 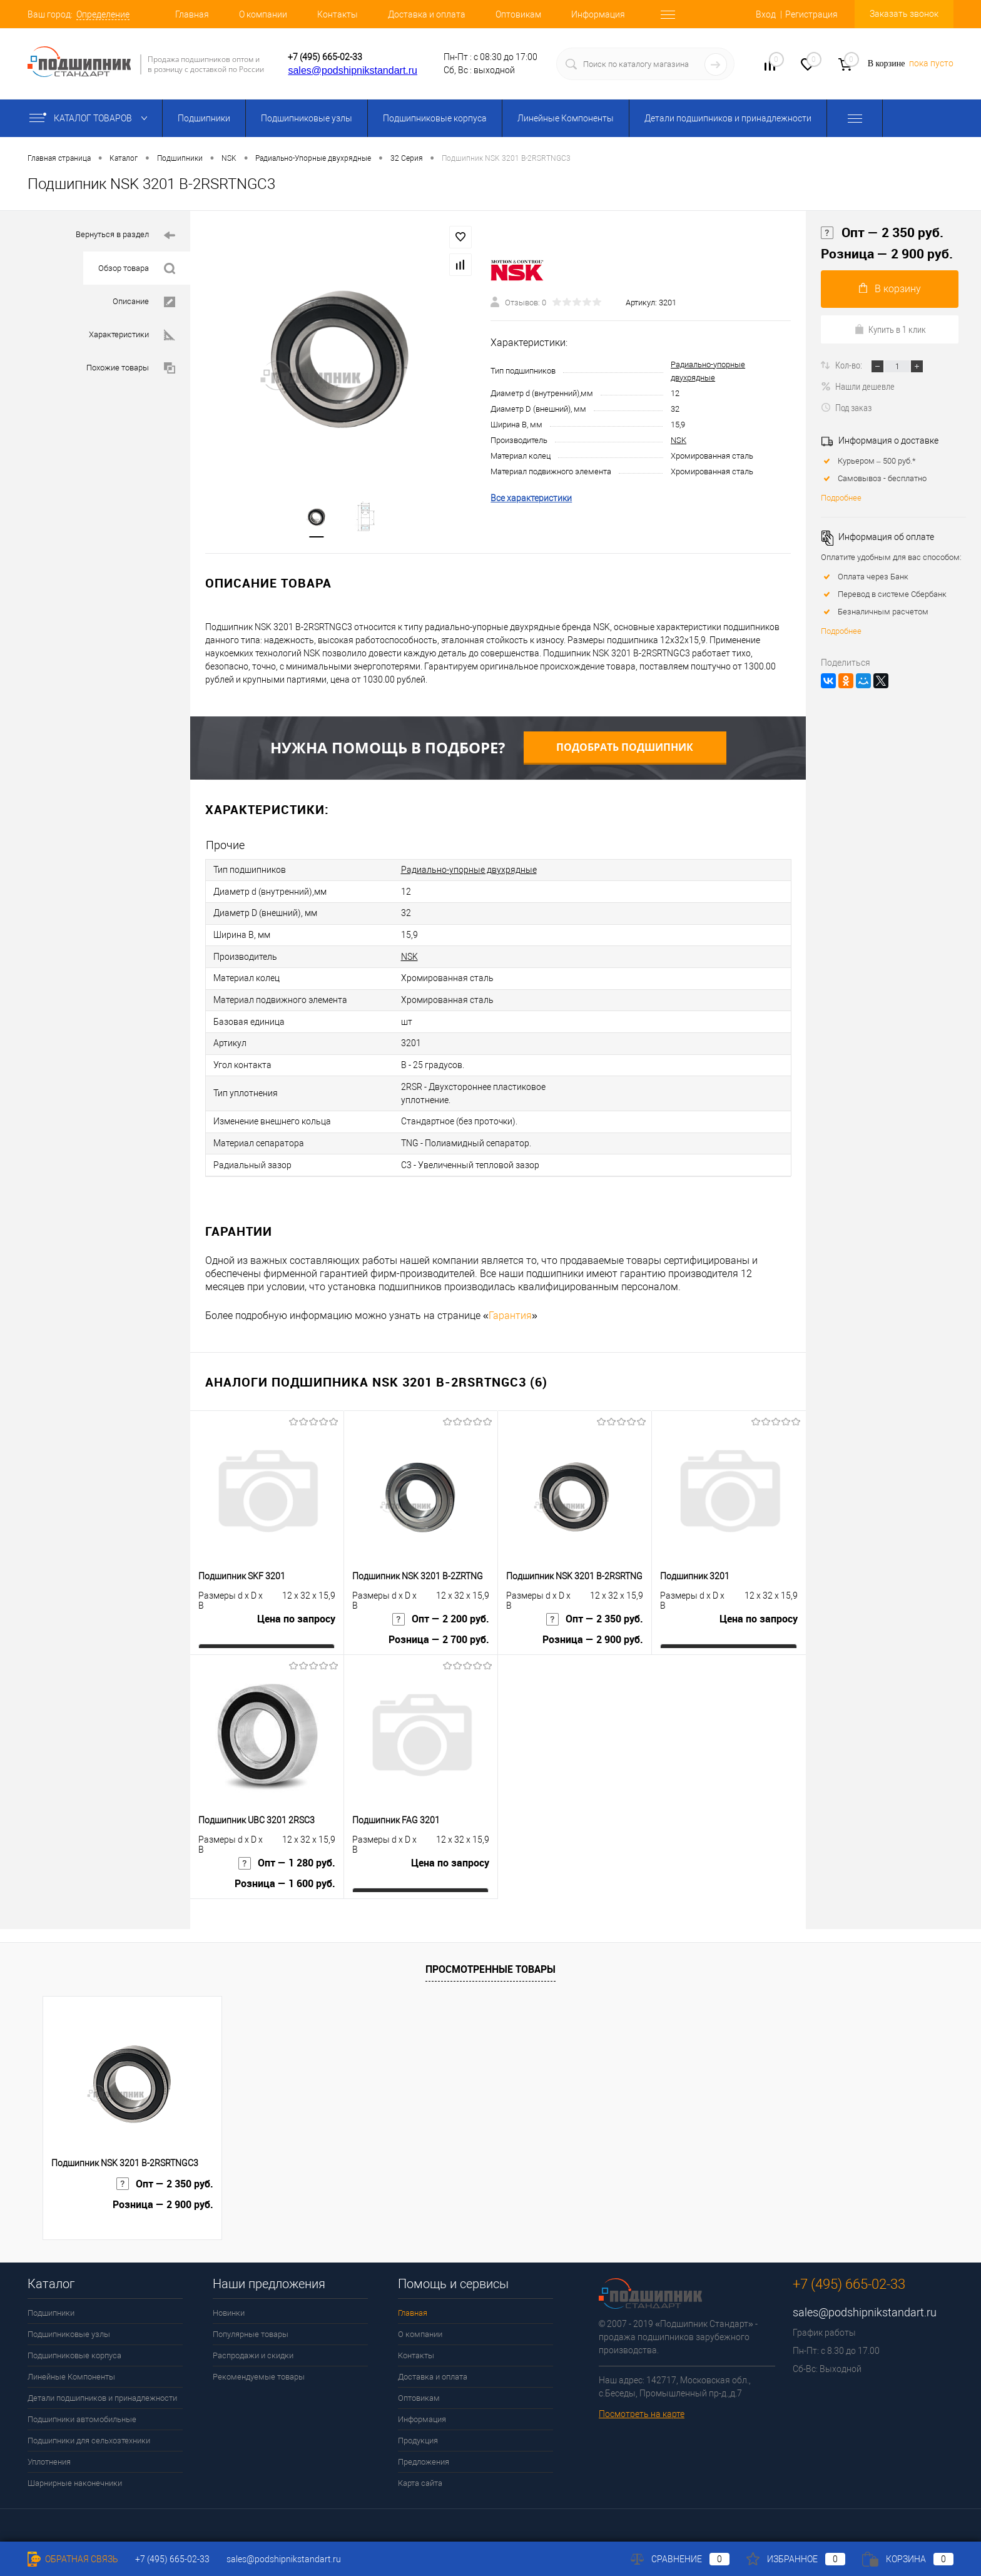 I want to click on Характеристики, so click(x=132, y=335).